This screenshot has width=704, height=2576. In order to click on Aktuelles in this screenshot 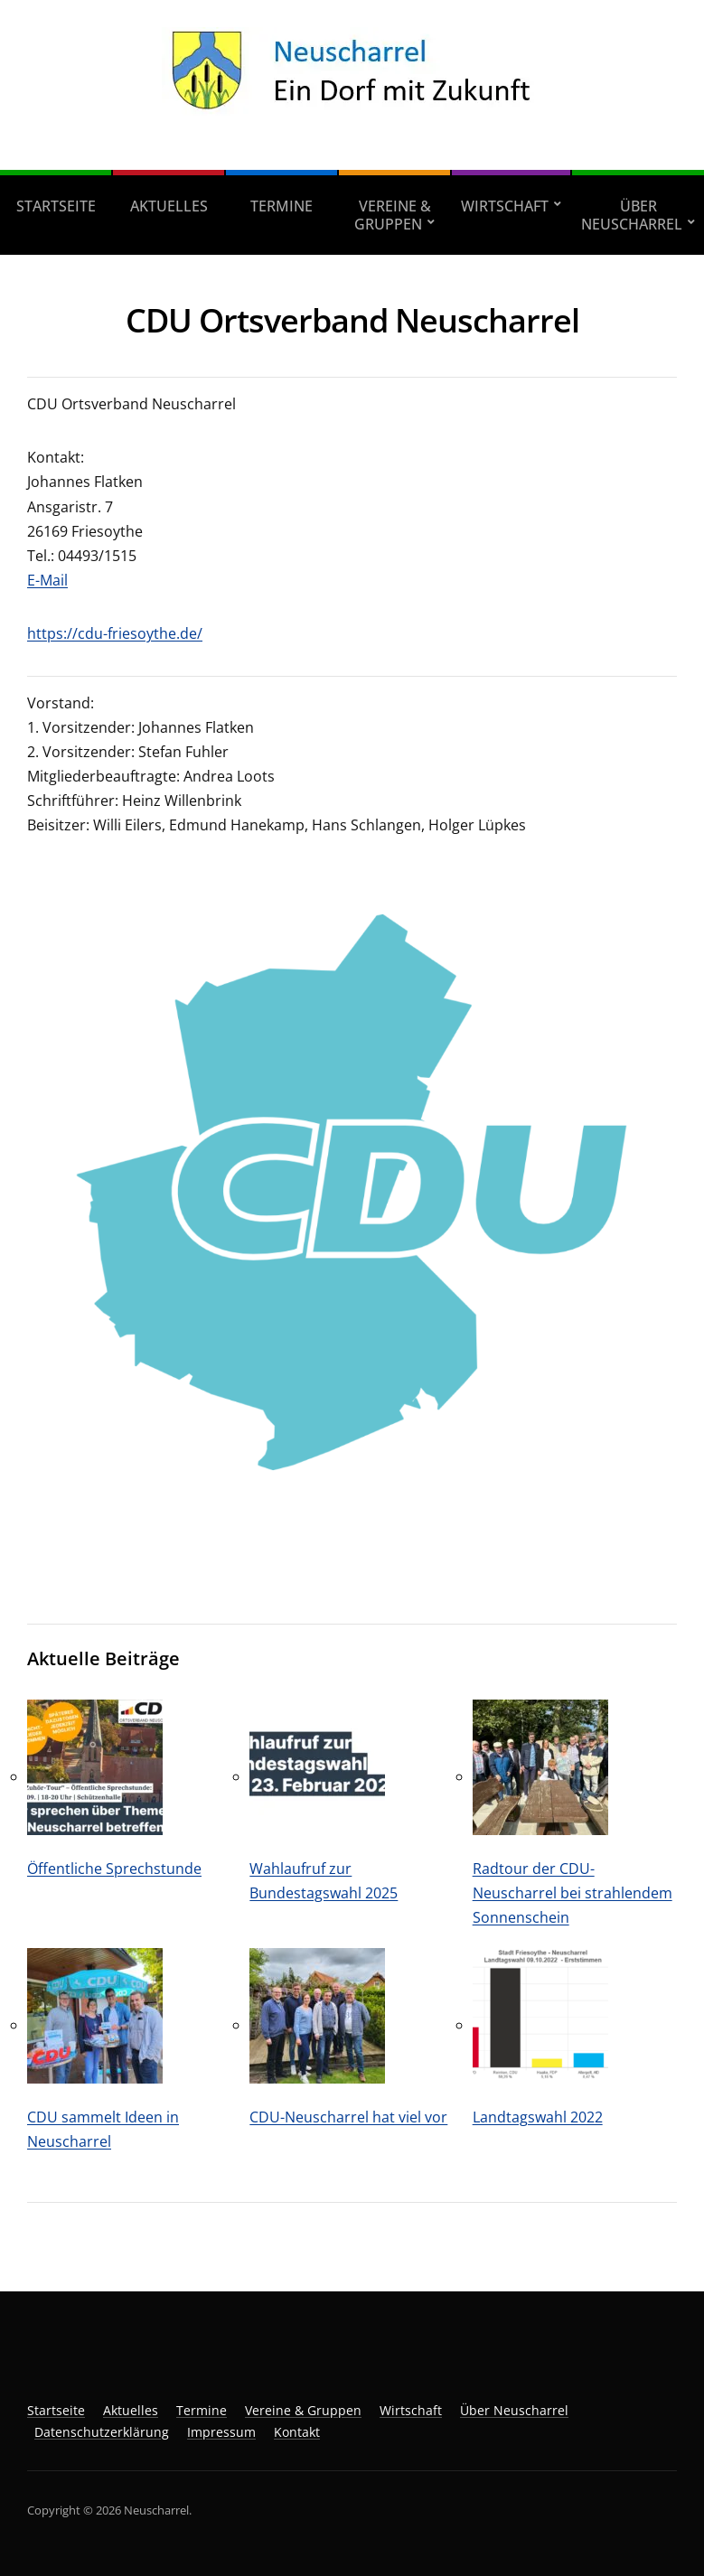, I will do `click(169, 206)`.